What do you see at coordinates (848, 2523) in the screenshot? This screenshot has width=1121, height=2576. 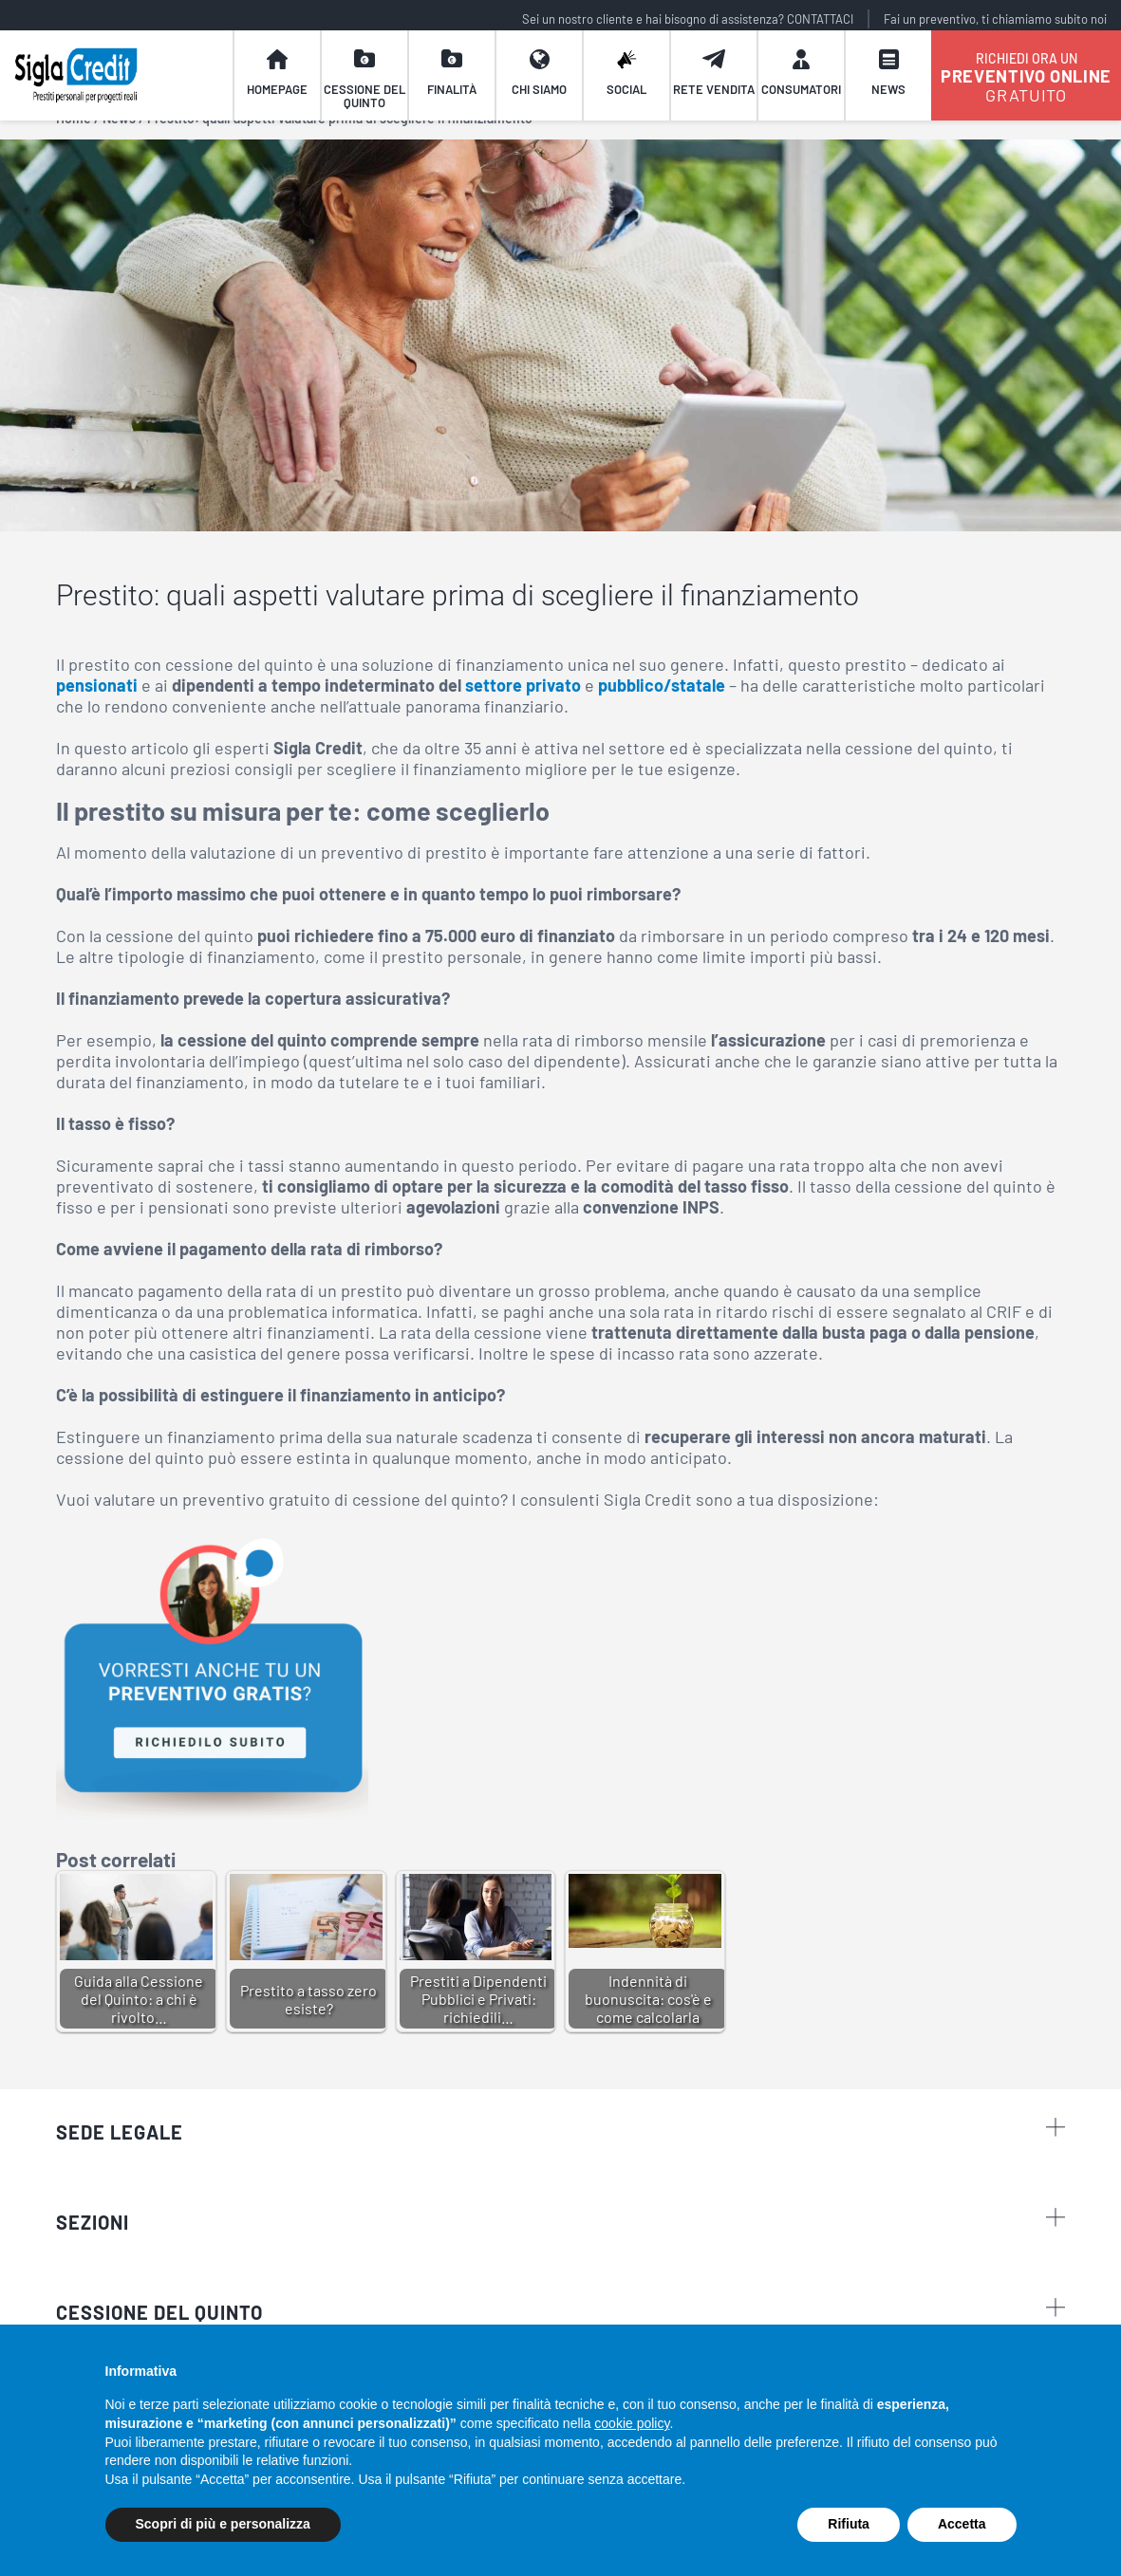 I see `Rifiuta [button]` at bounding box center [848, 2523].